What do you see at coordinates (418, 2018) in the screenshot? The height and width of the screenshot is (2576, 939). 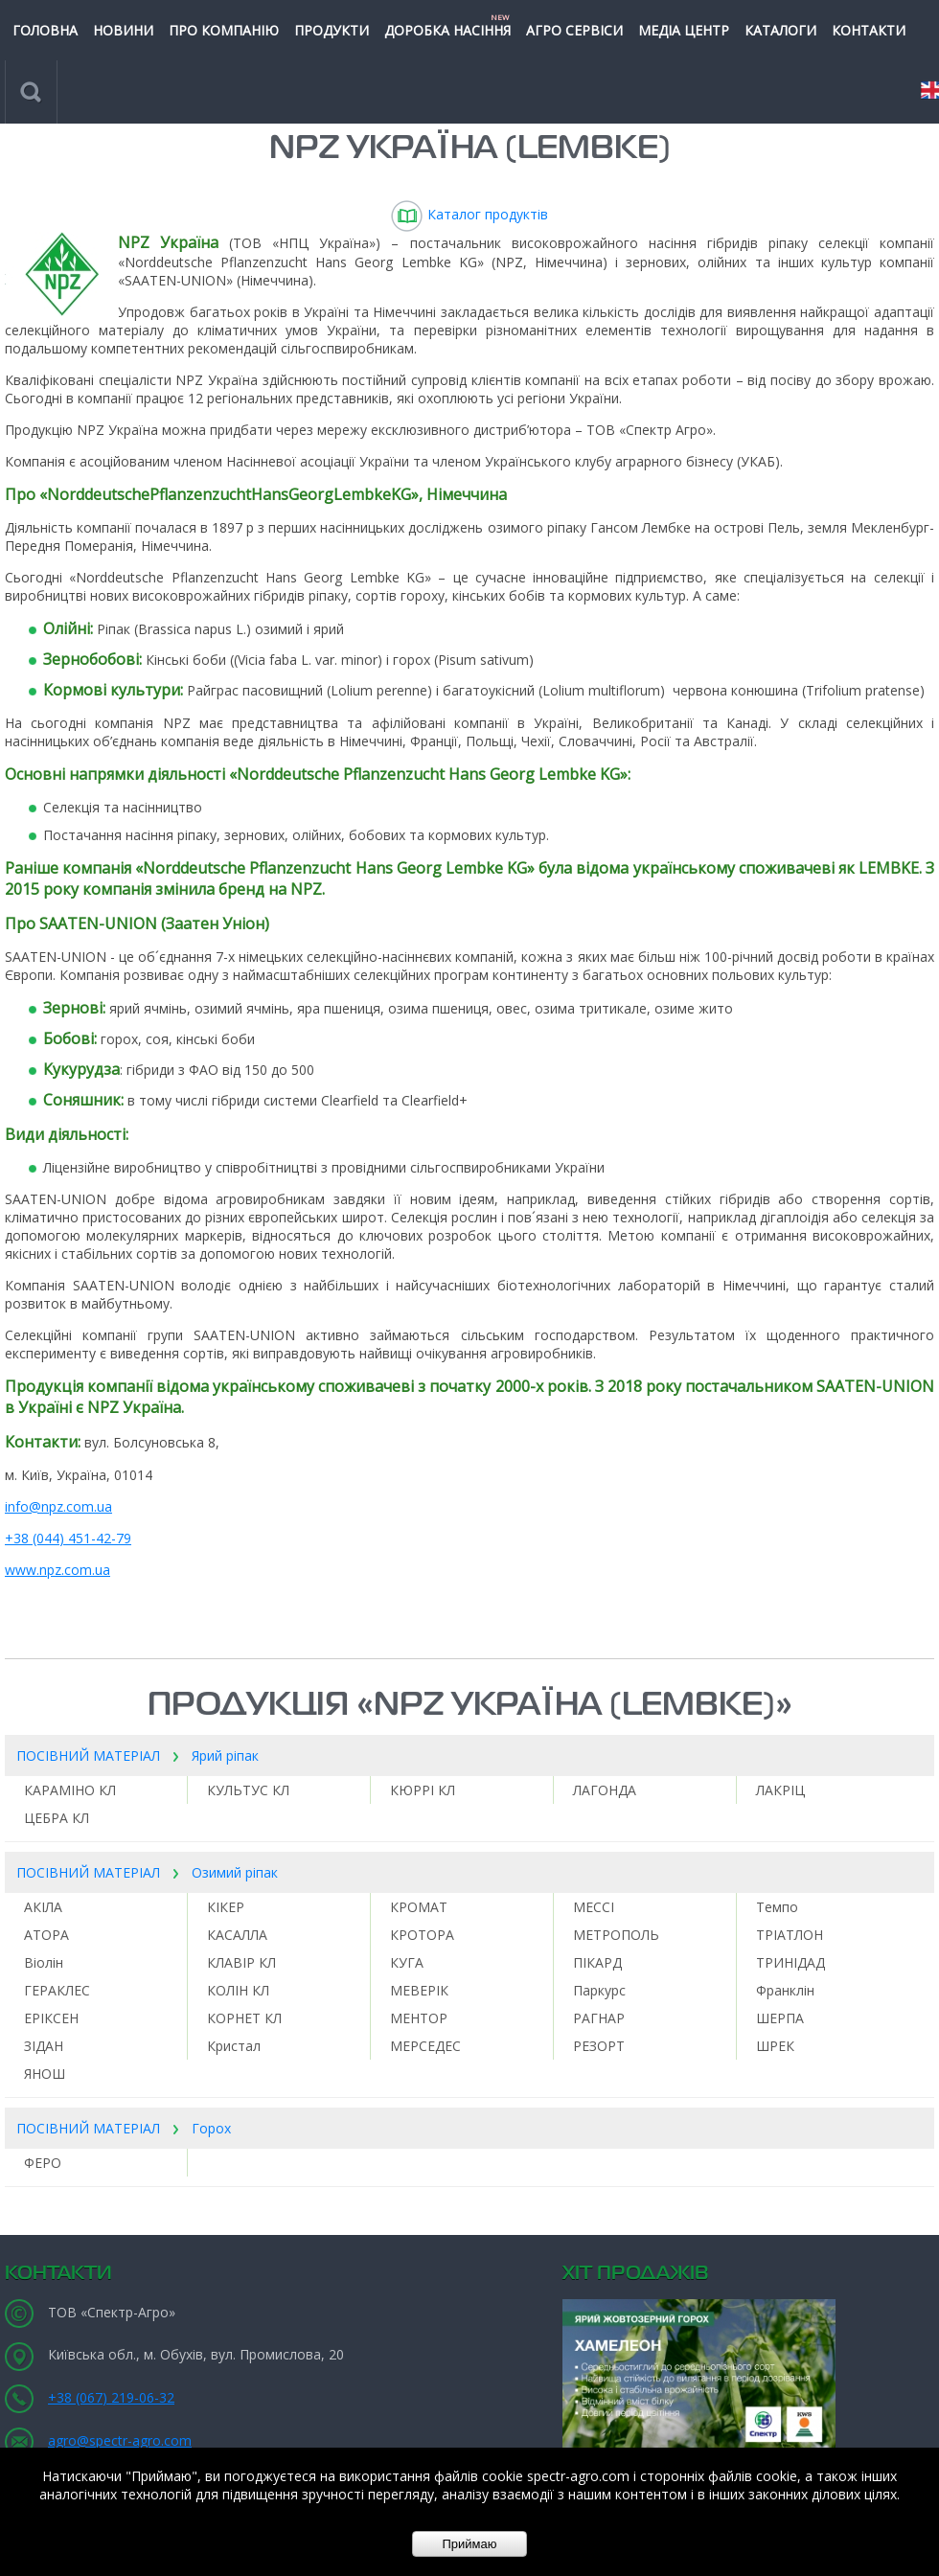 I see `МЕНТОР` at bounding box center [418, 2018].